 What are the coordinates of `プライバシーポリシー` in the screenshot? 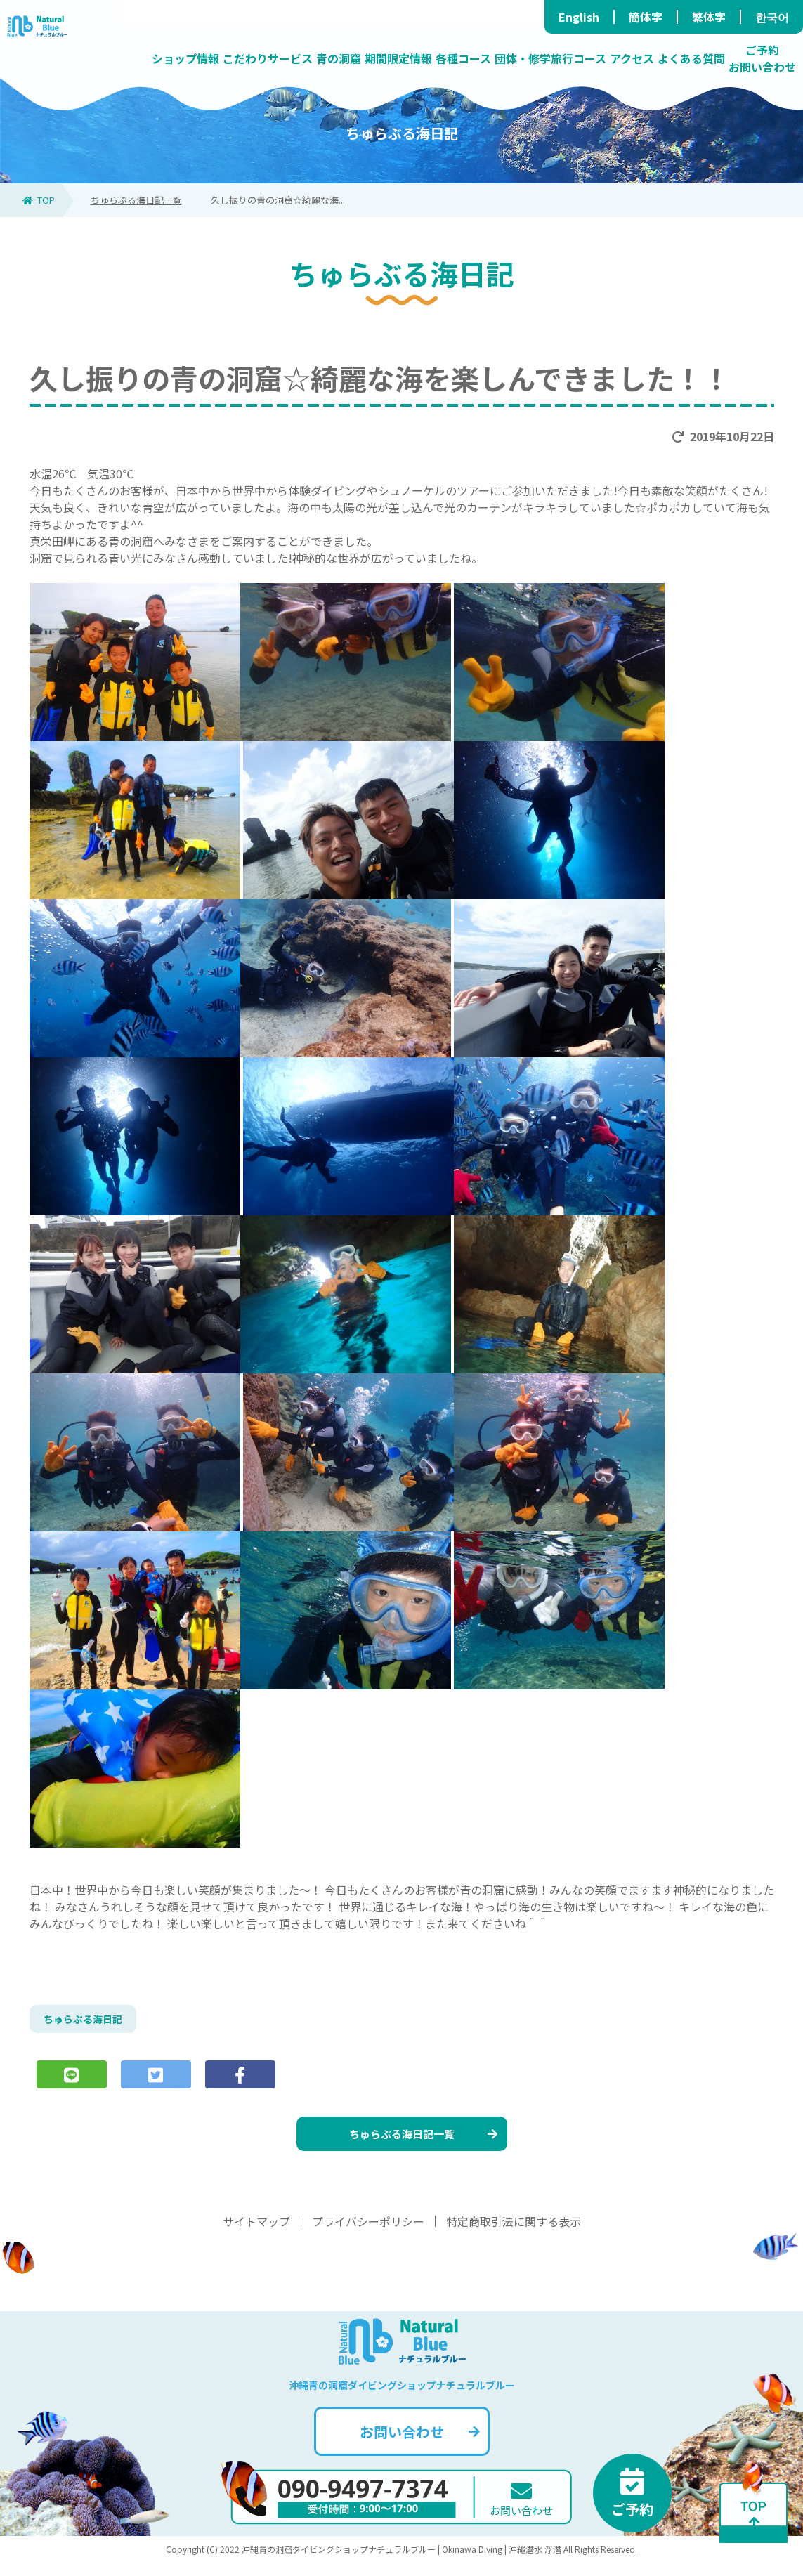 It's located at (368, 2234).